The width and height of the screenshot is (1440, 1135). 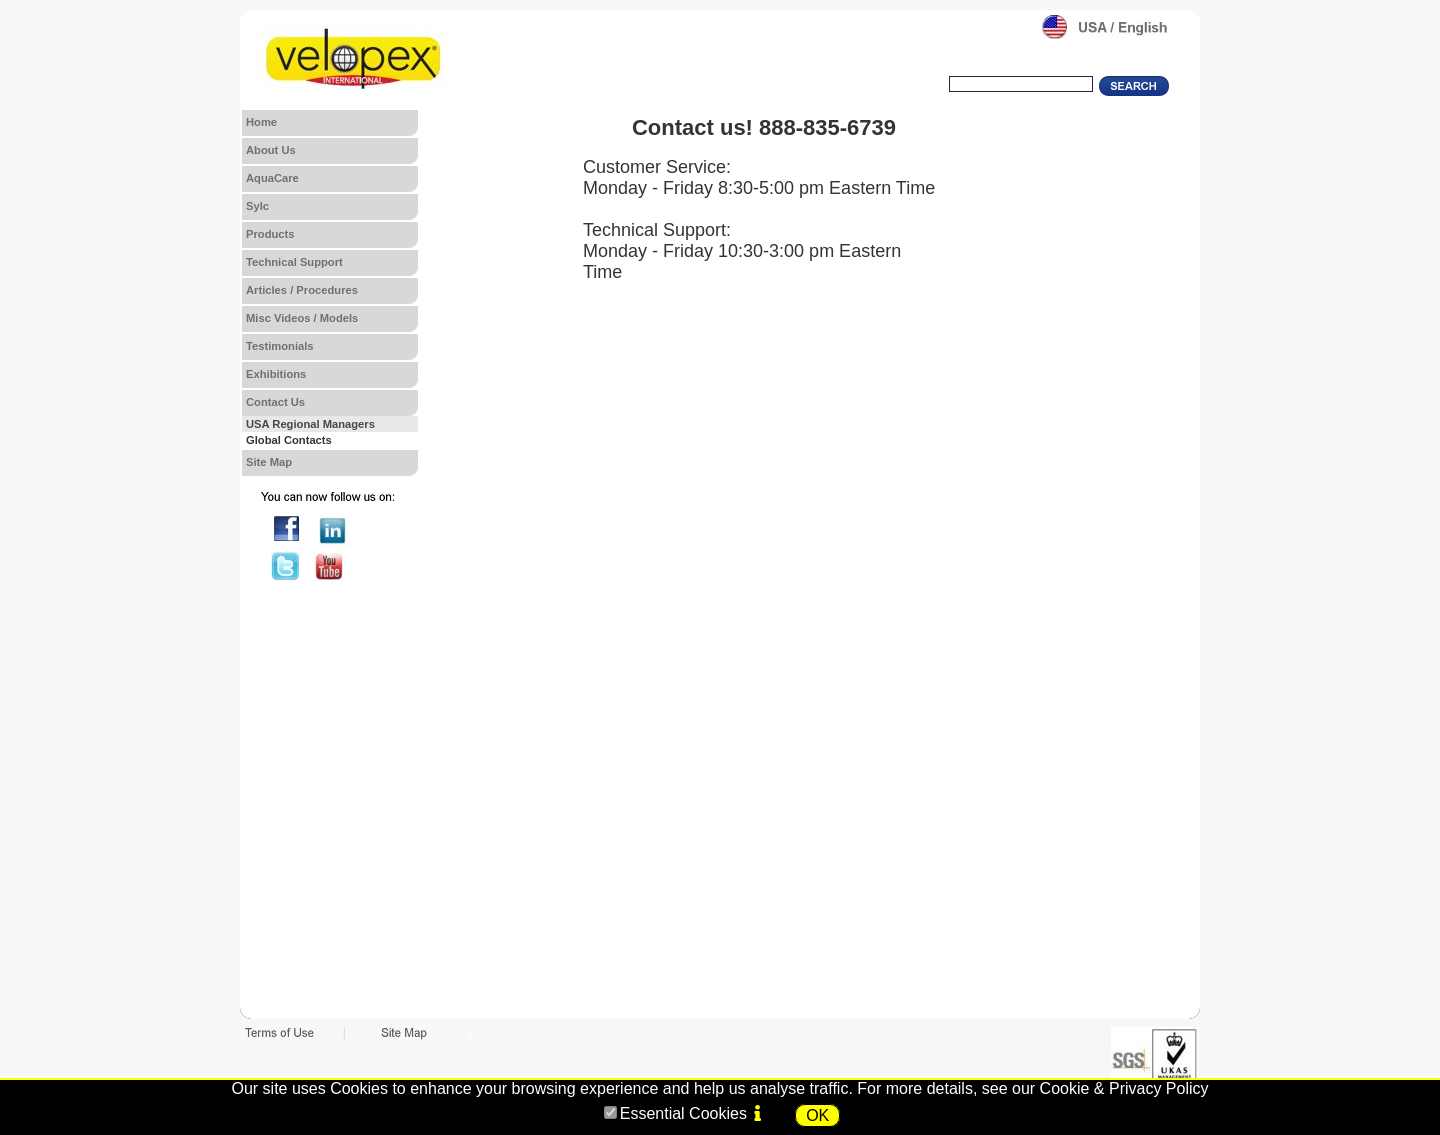 What do you see at coordinates (271, 150) in the screenshot?
I see `About Us` at bounding box center [271, 150].